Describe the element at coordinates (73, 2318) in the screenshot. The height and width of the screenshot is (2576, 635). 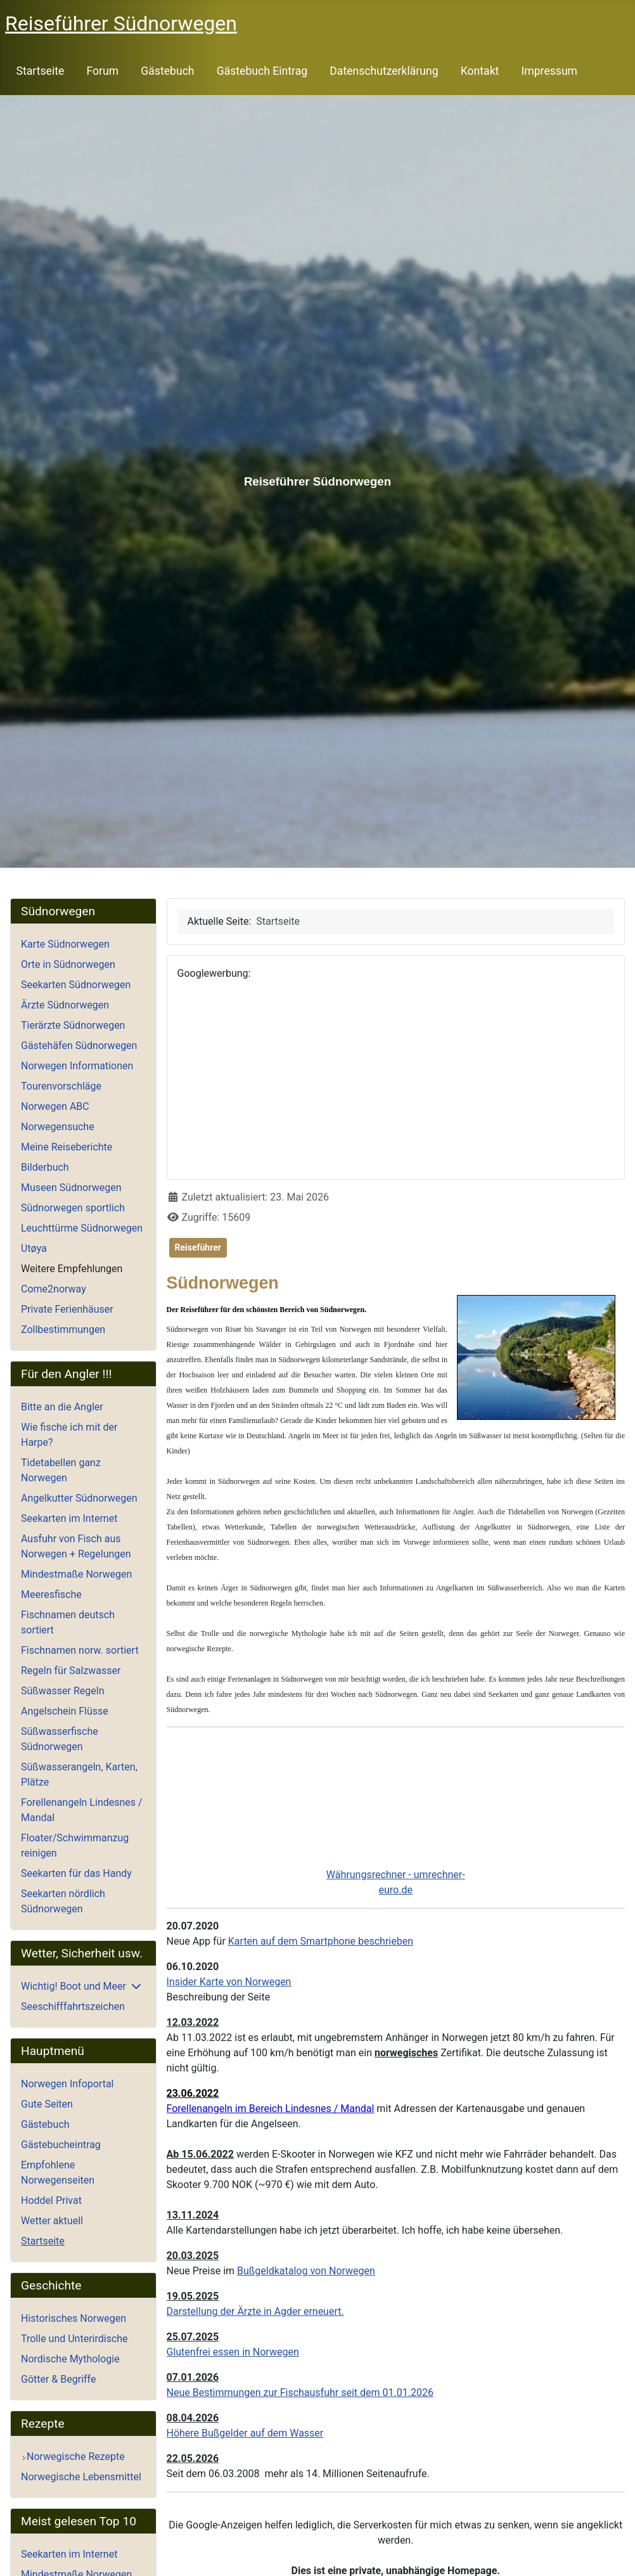
I see `Historisches Norwegen` at that location.